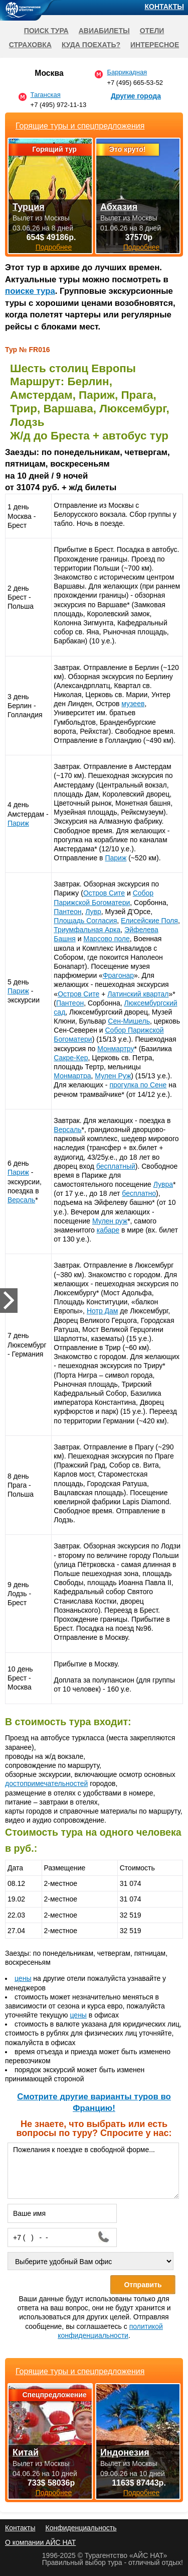  I want to click on Сен-Мишель, so click(129, 1021).